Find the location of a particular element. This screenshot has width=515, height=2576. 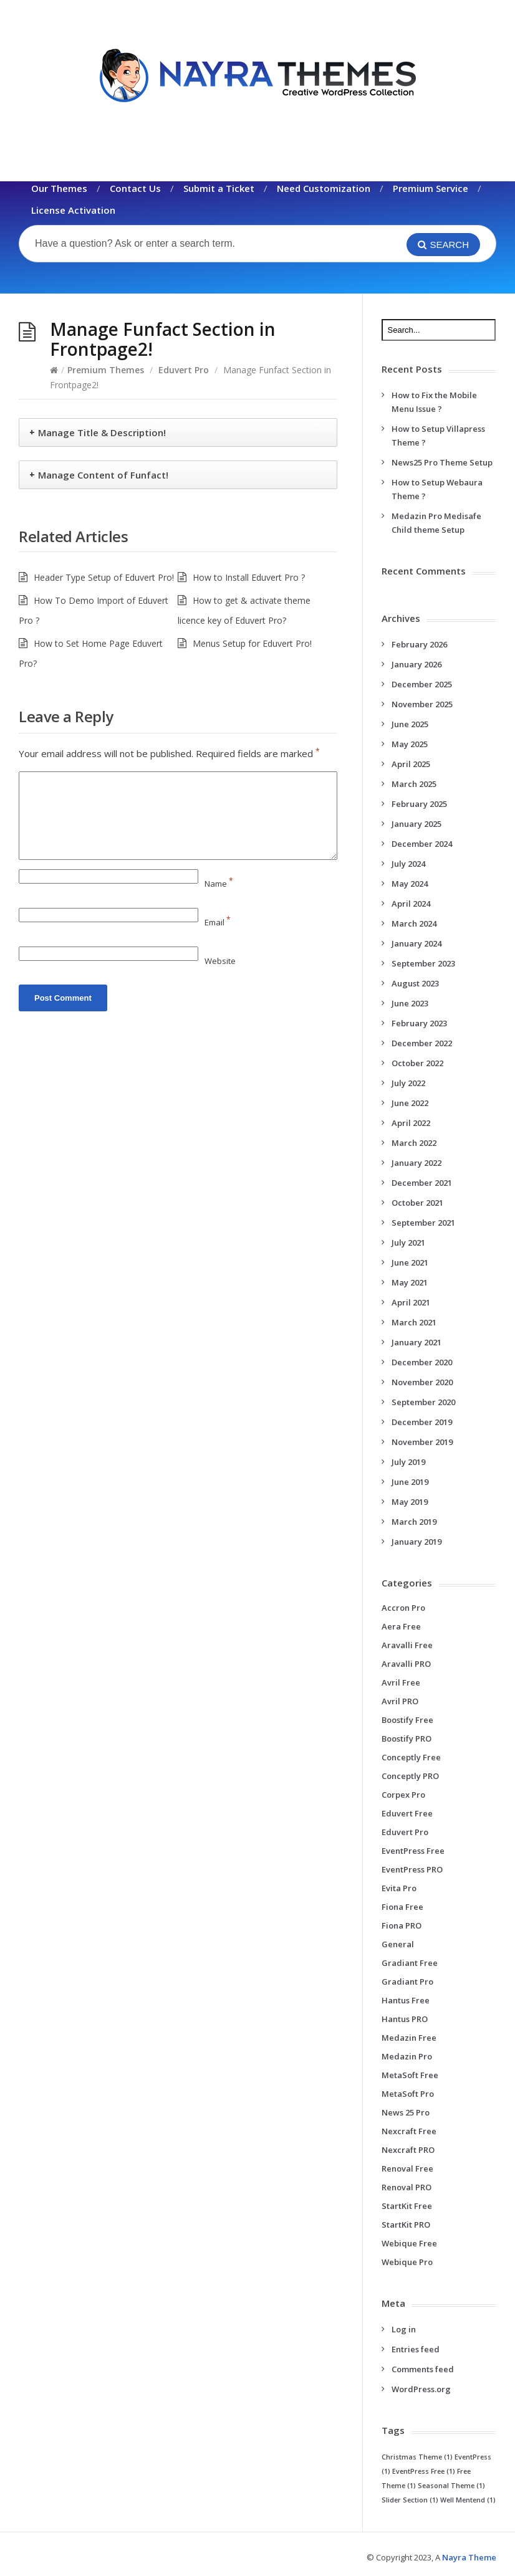

Seasonal Theme [Seasonal Theme (1 item)] is located at coordinates (451, 2485).